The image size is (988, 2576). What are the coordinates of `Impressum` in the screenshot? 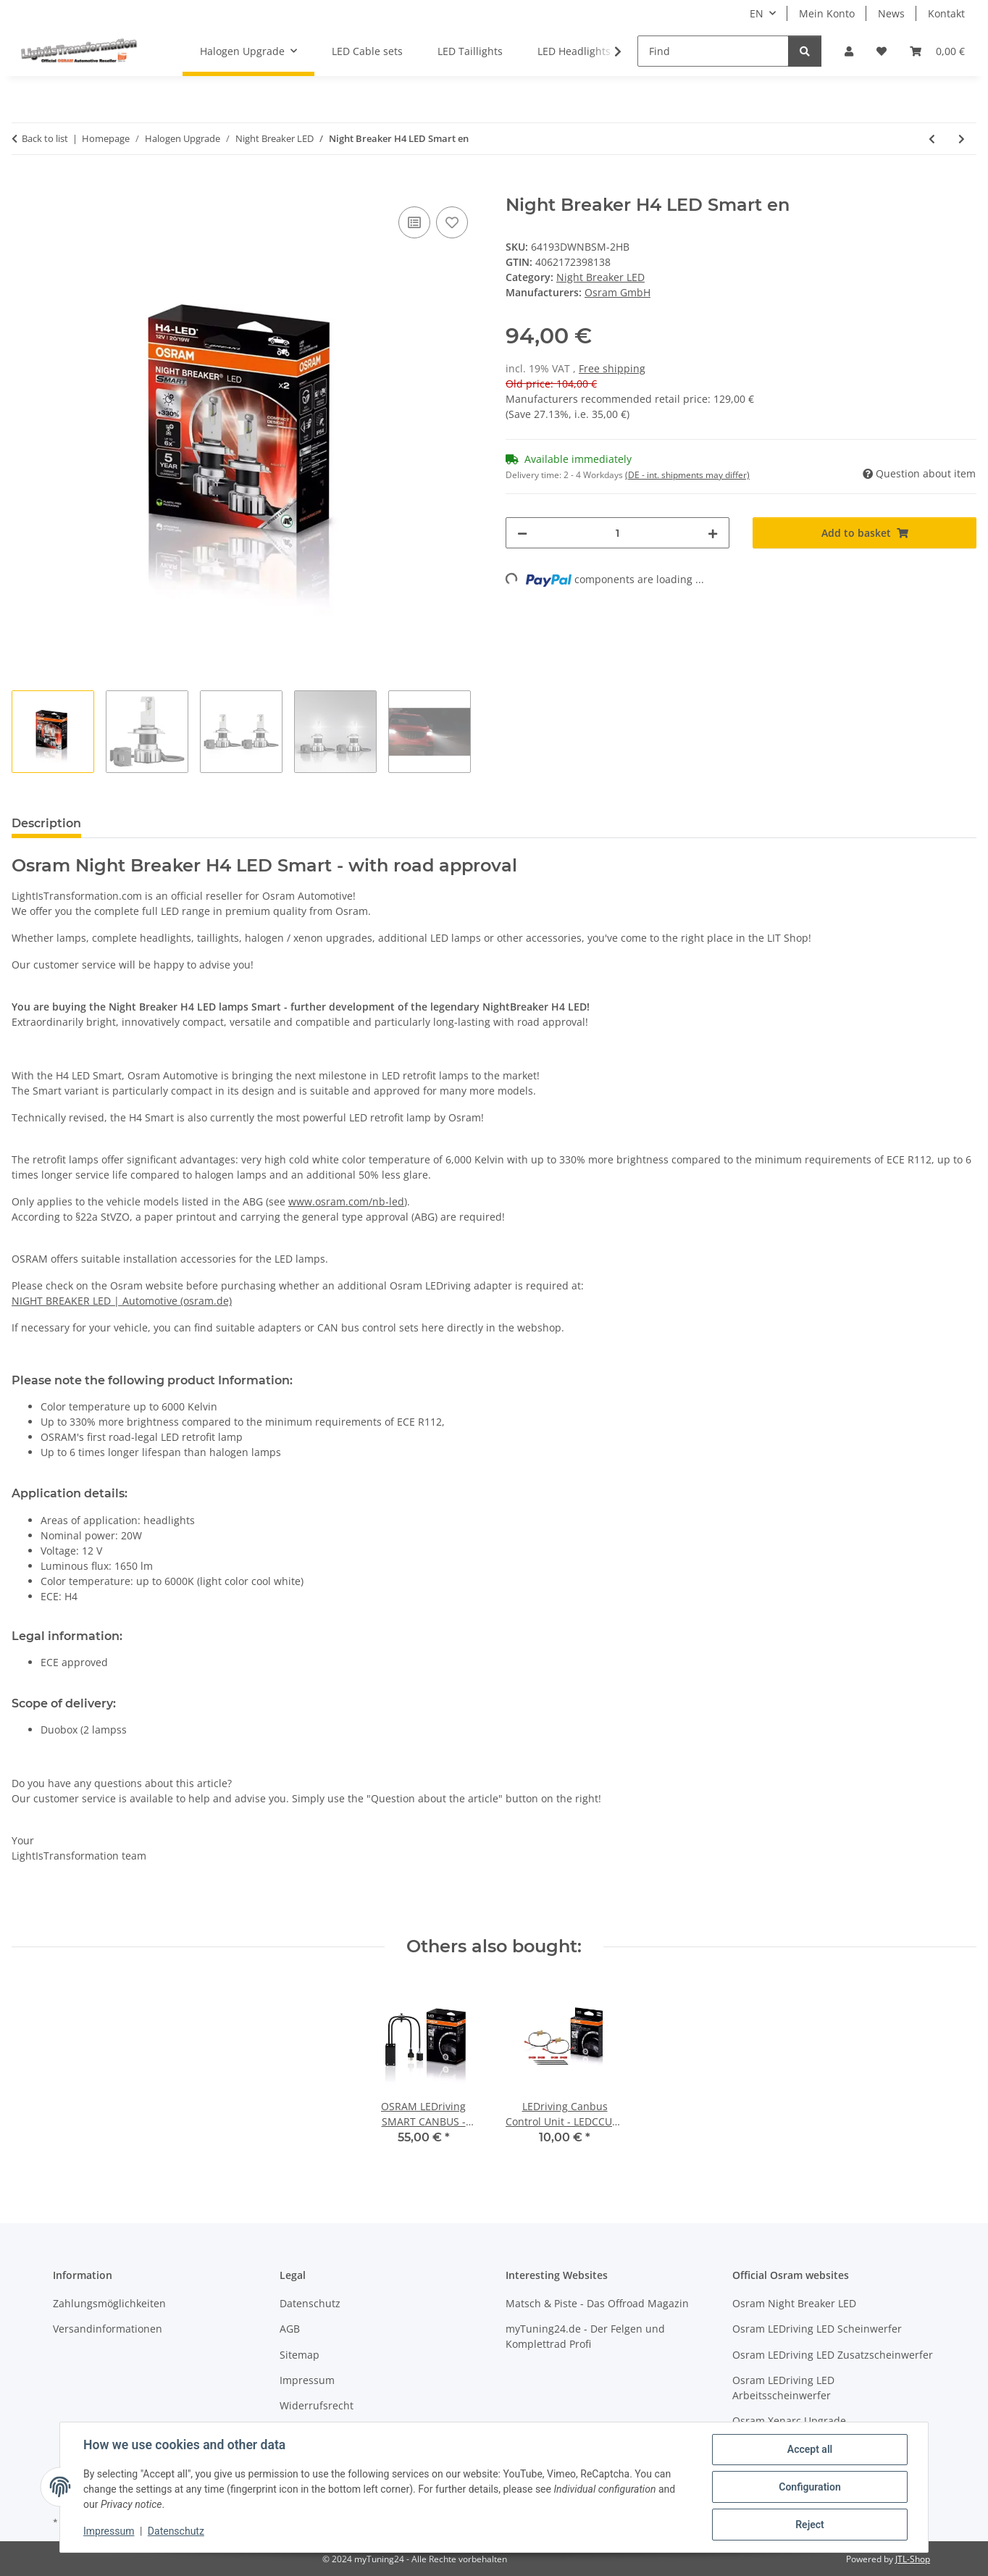 It's located at (108, 2531).